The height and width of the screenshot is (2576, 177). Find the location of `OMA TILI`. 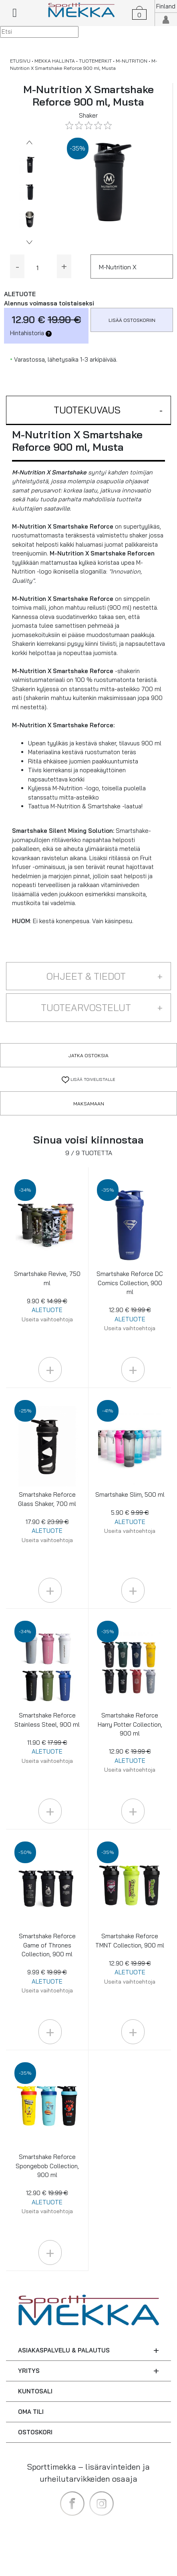

OMA TILI is located at coordinates (31, 2411).